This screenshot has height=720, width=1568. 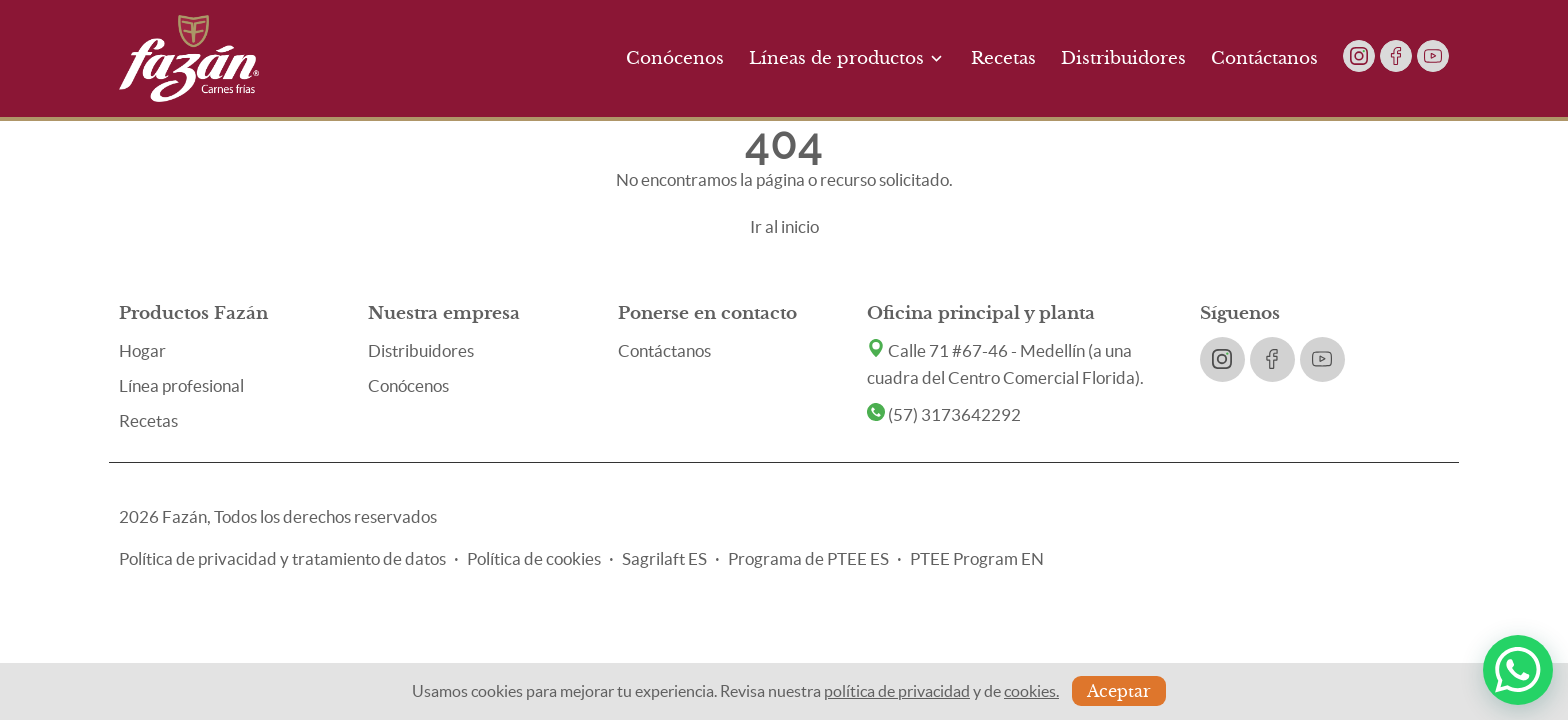 What do you see at coordinates (282, 558) in the screenshot?
I see `Política de privacidad y tratamiento de datos` at bounding box center [282, 558].